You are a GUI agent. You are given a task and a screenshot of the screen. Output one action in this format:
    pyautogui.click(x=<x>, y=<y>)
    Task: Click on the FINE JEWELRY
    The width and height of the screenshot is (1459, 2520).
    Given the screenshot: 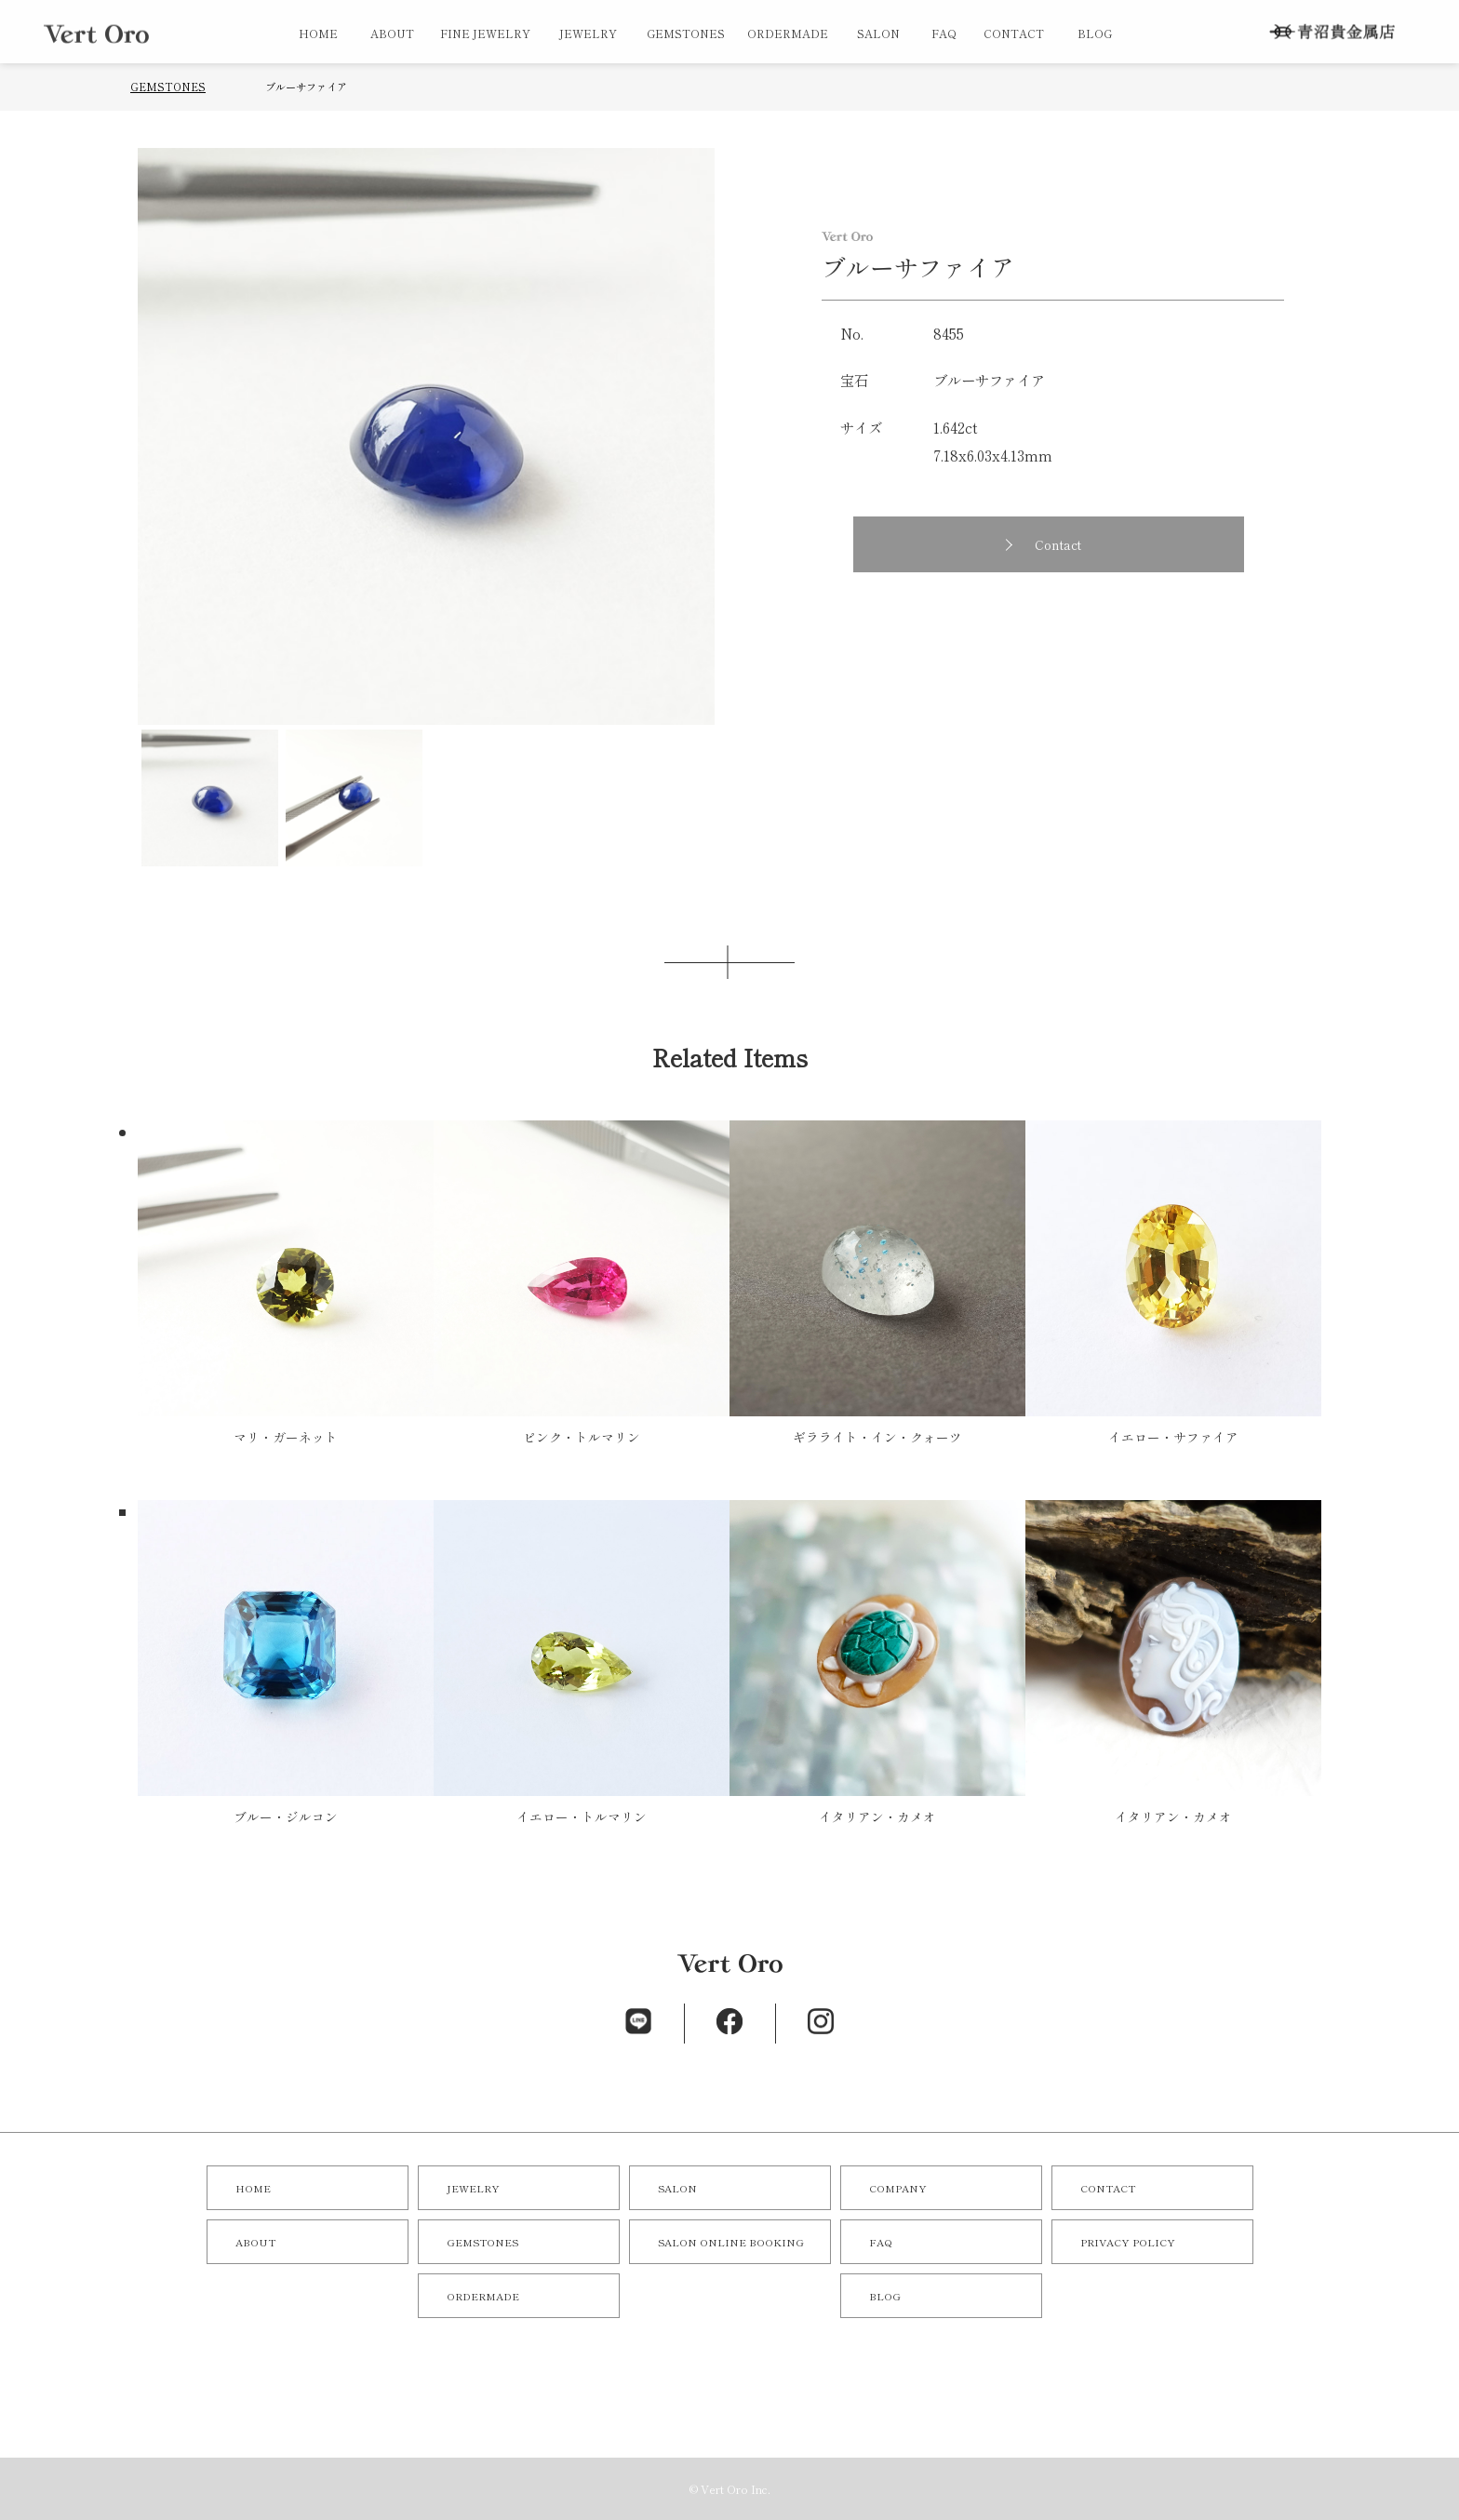 What is the action you would take?
    pyautogui.click(x=485, y=33)
    